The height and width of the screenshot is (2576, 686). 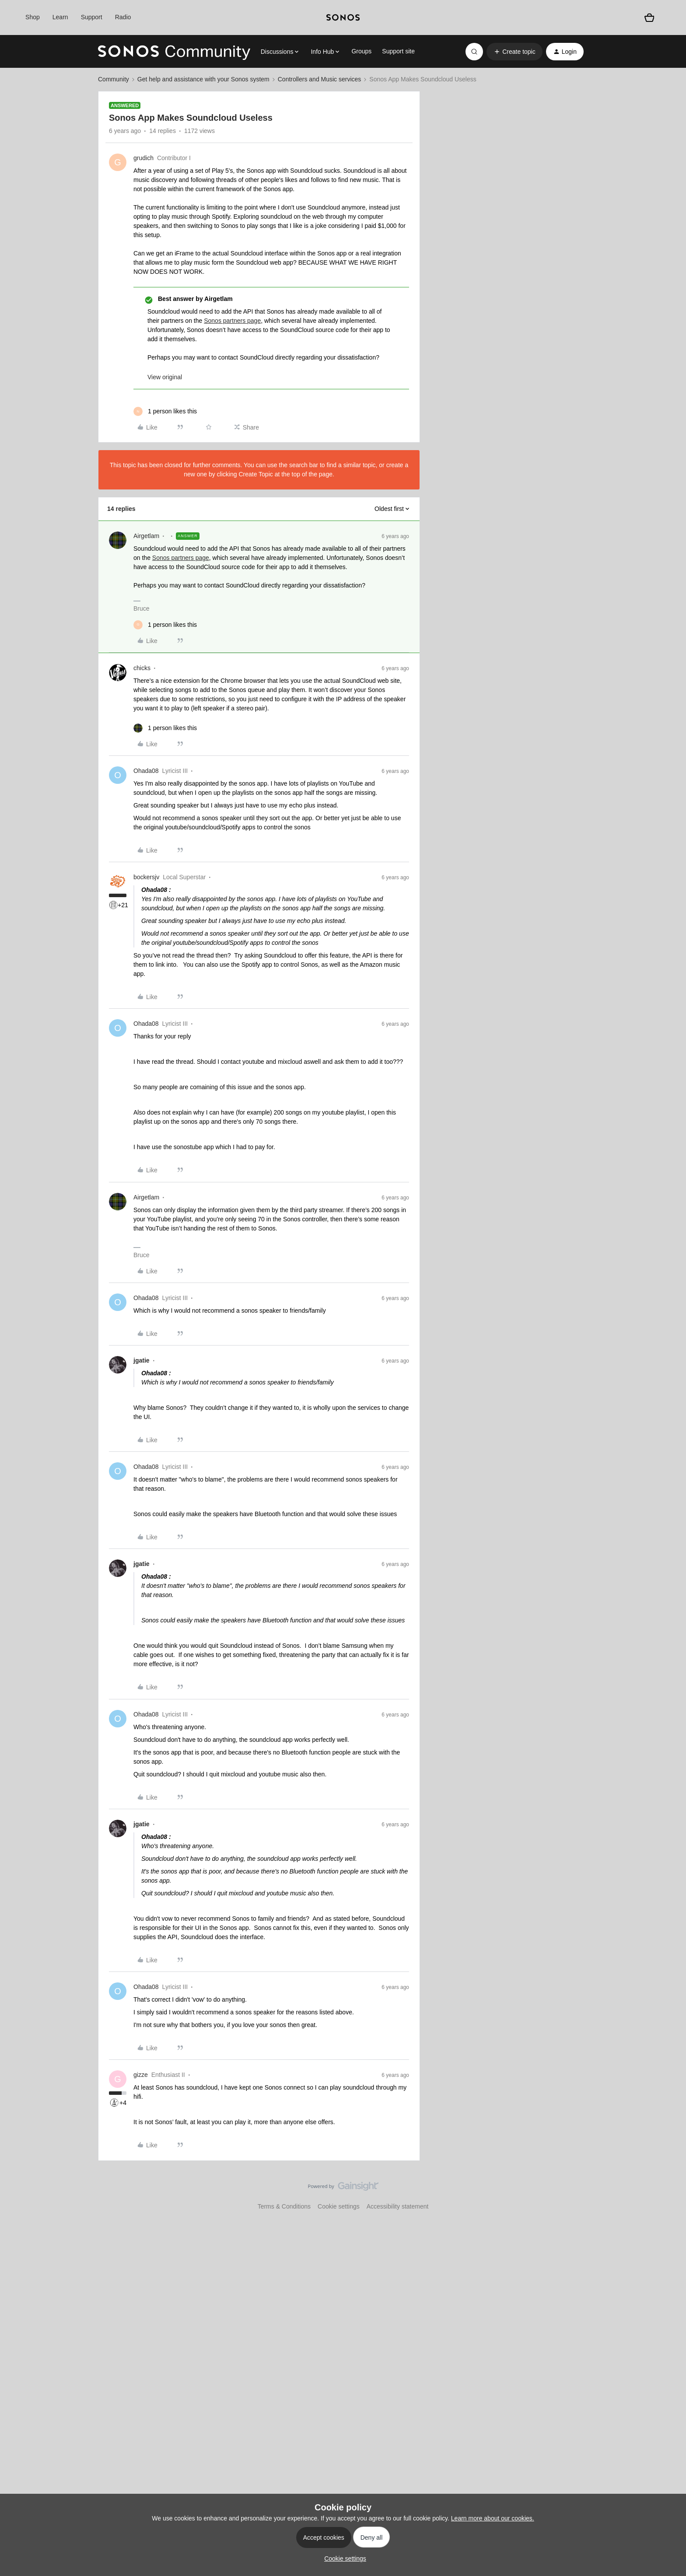 I want to click on Ohada08, so click(x=146, y=770).